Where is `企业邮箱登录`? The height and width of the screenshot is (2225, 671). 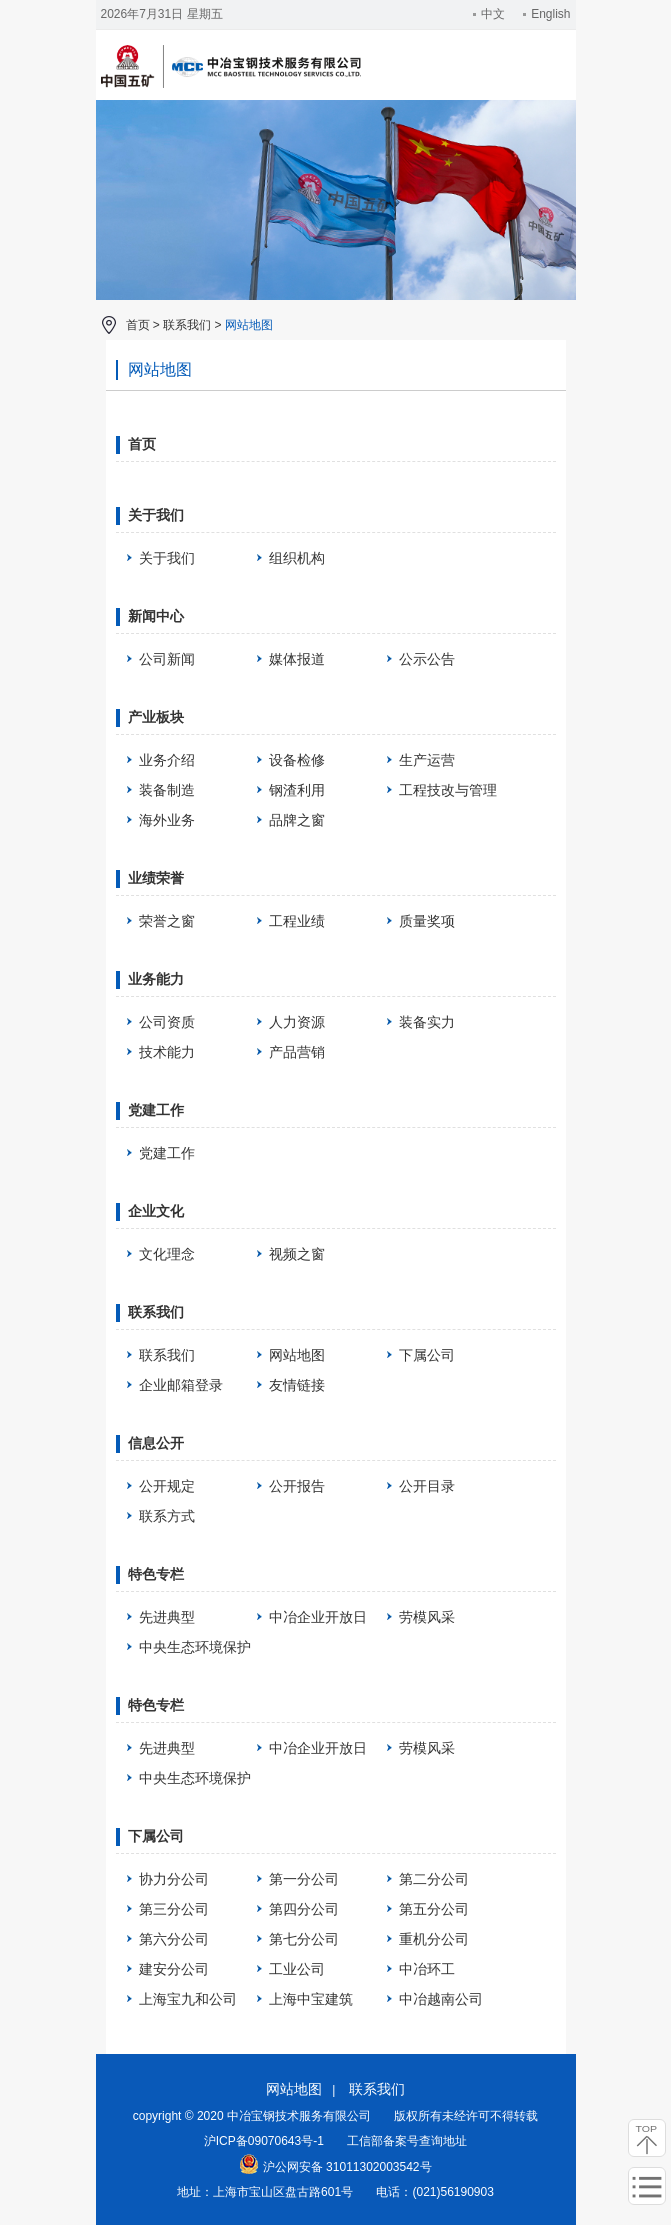
企业邮箱登录 is located at coordinates (181, 1385).